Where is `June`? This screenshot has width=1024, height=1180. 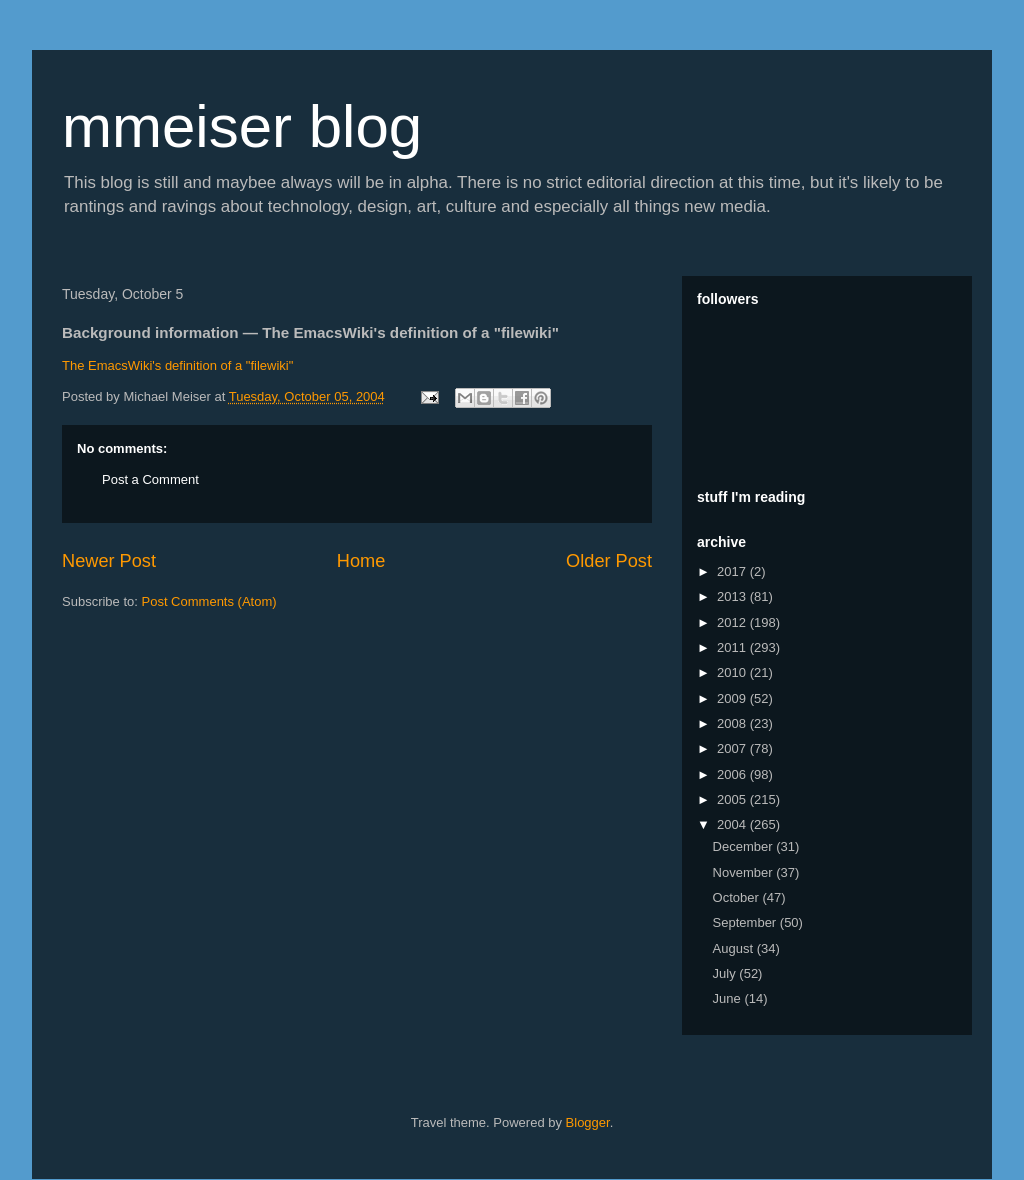
June is located at coordinates (729, 998).